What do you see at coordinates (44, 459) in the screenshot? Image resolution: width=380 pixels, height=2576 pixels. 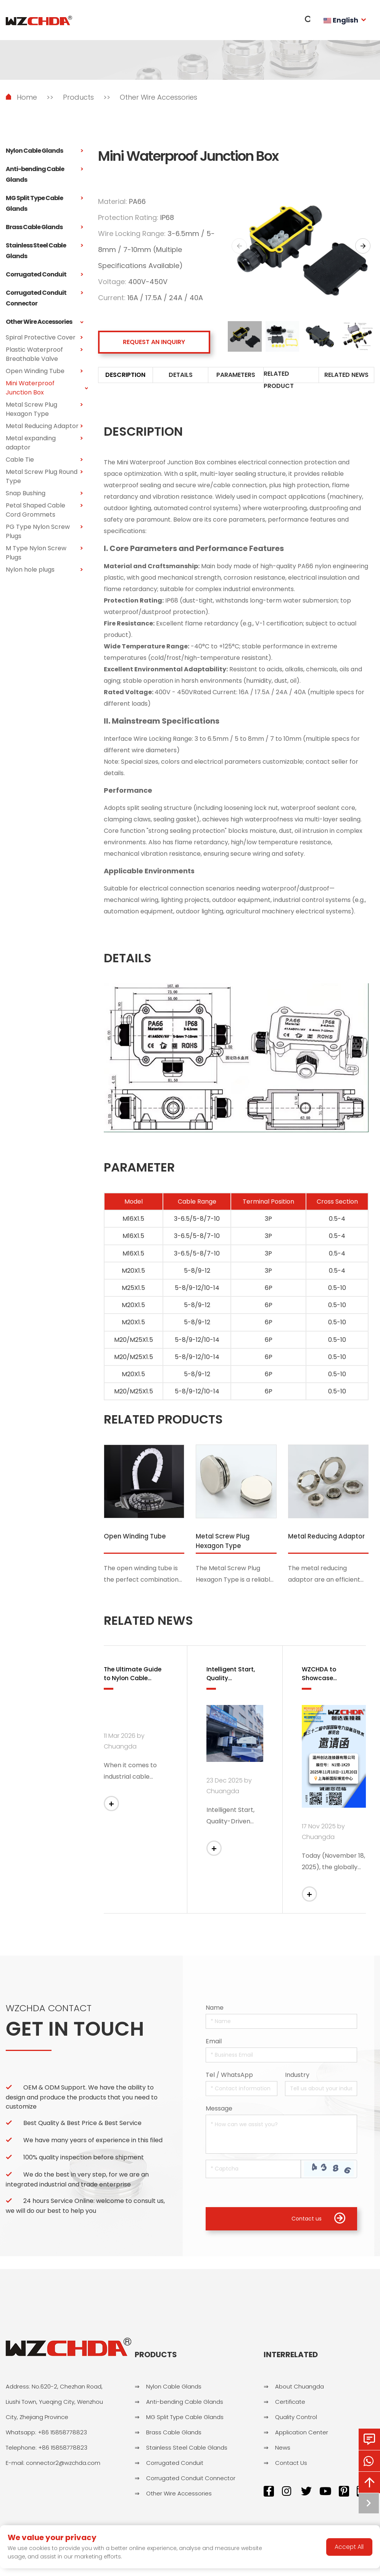 I see `Cable Tie` at bounding box center [44, 459].